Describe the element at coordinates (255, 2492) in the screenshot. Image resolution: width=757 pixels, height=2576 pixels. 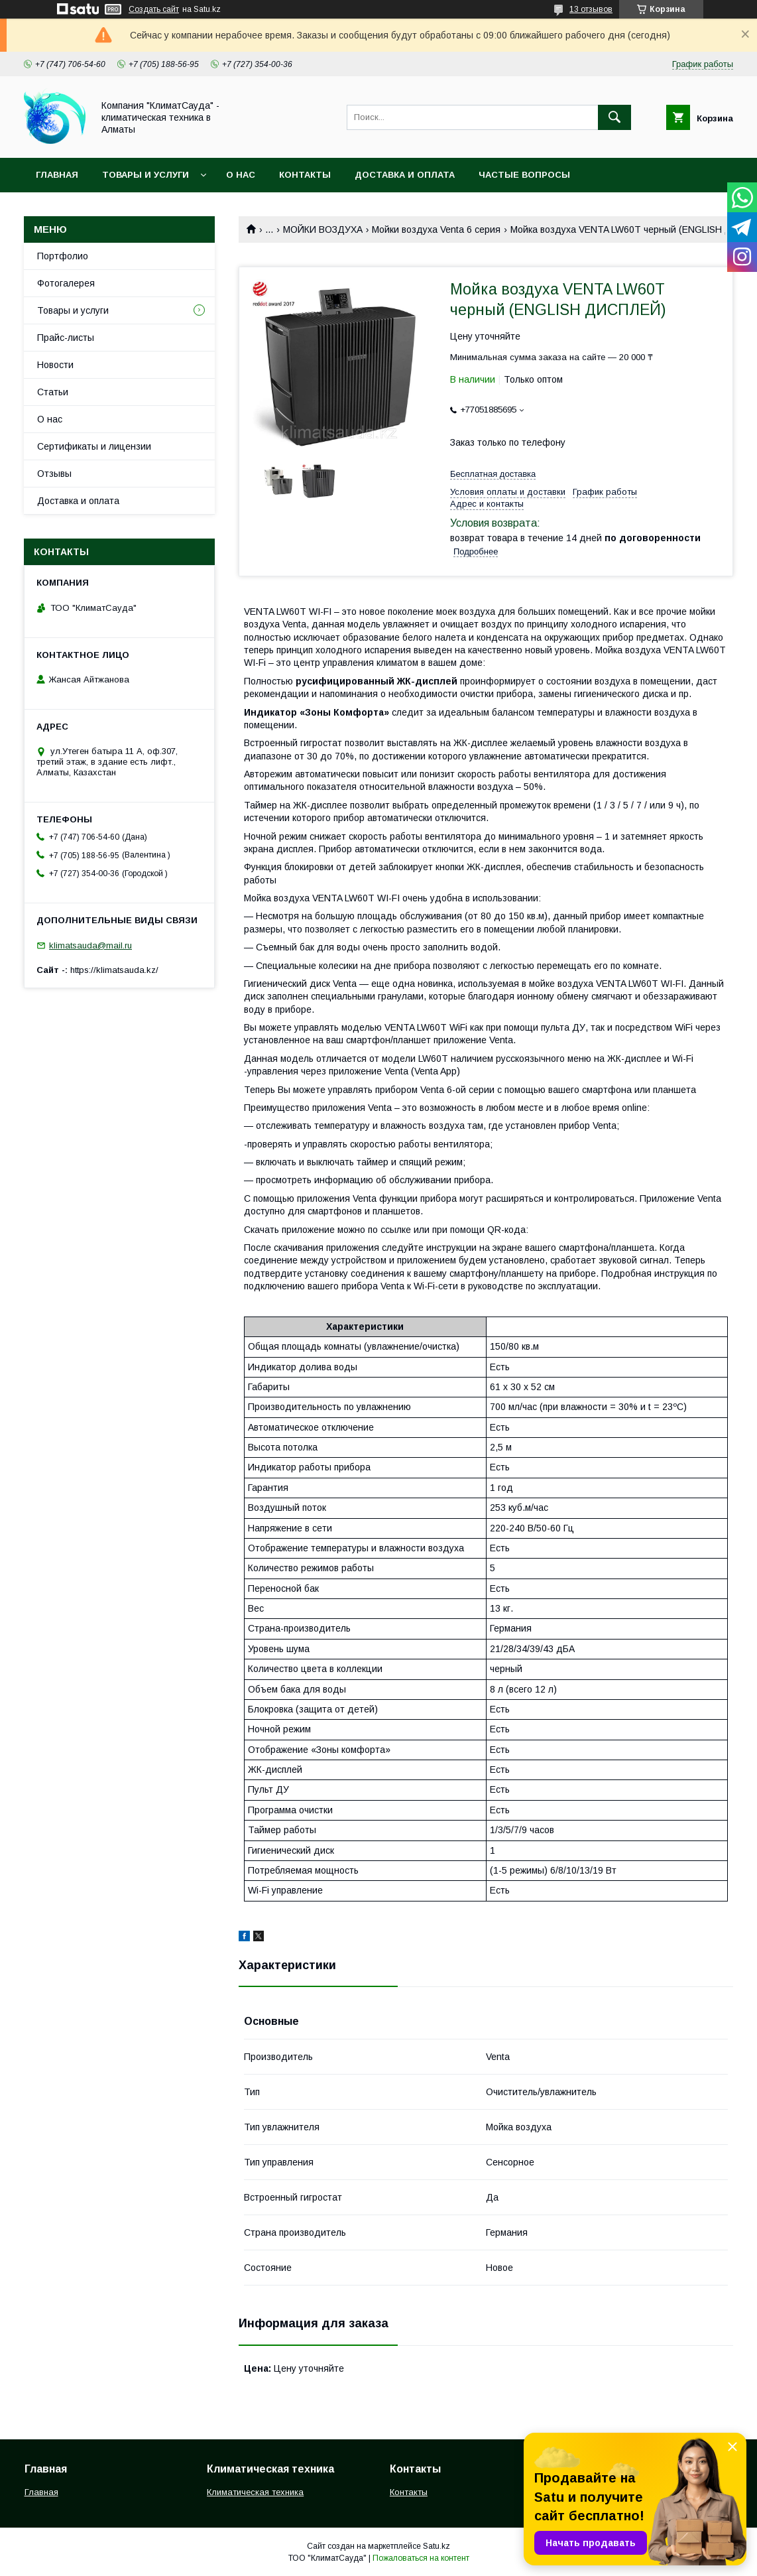
I see `Климатическая техника` at that location.